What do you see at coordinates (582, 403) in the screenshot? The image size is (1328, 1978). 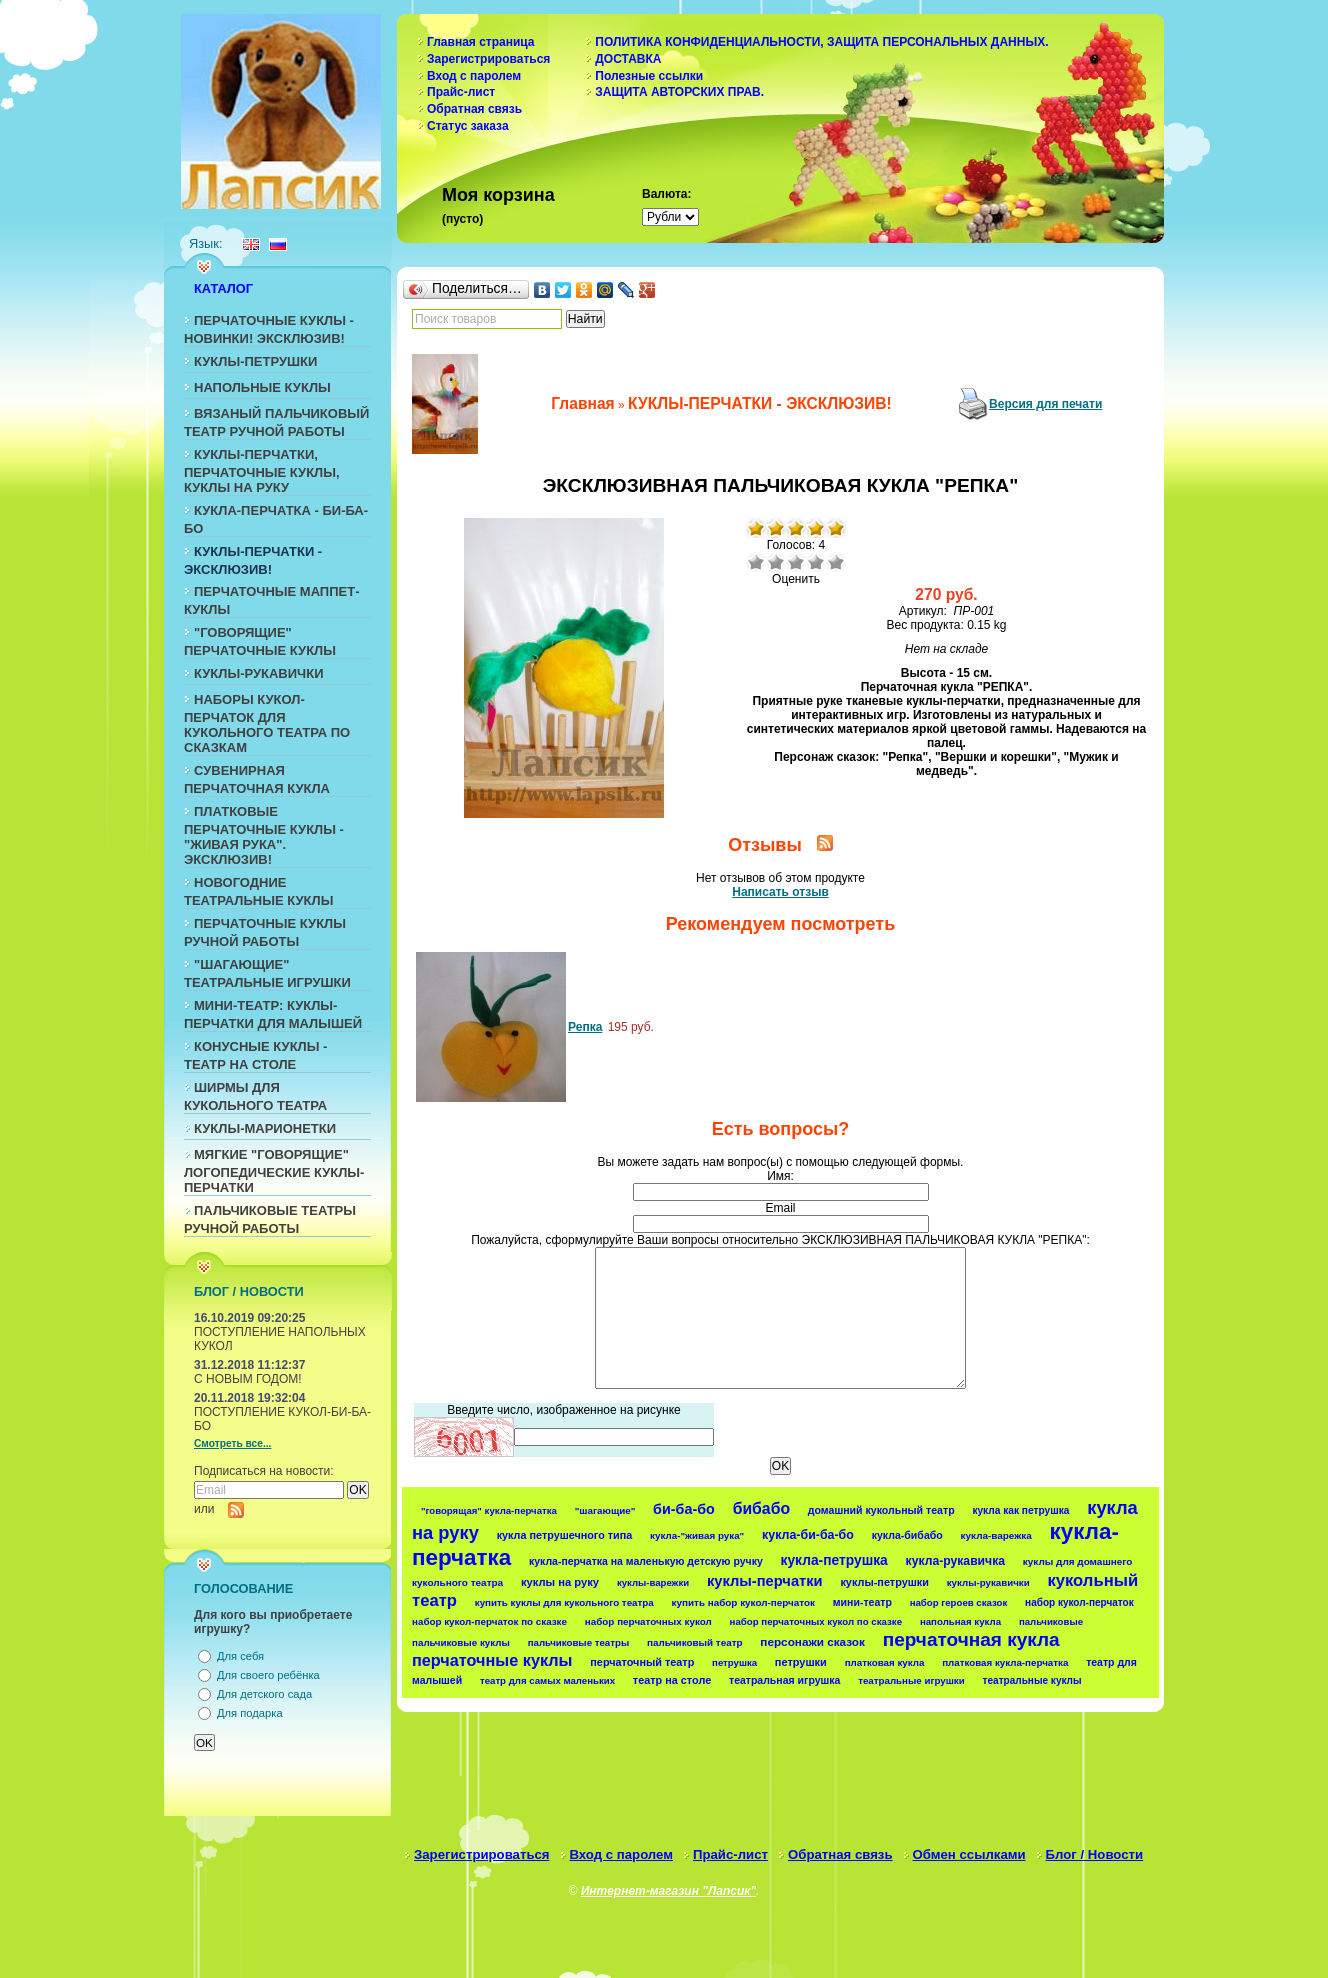 I see `Главная` at bounding box center [582, 403].